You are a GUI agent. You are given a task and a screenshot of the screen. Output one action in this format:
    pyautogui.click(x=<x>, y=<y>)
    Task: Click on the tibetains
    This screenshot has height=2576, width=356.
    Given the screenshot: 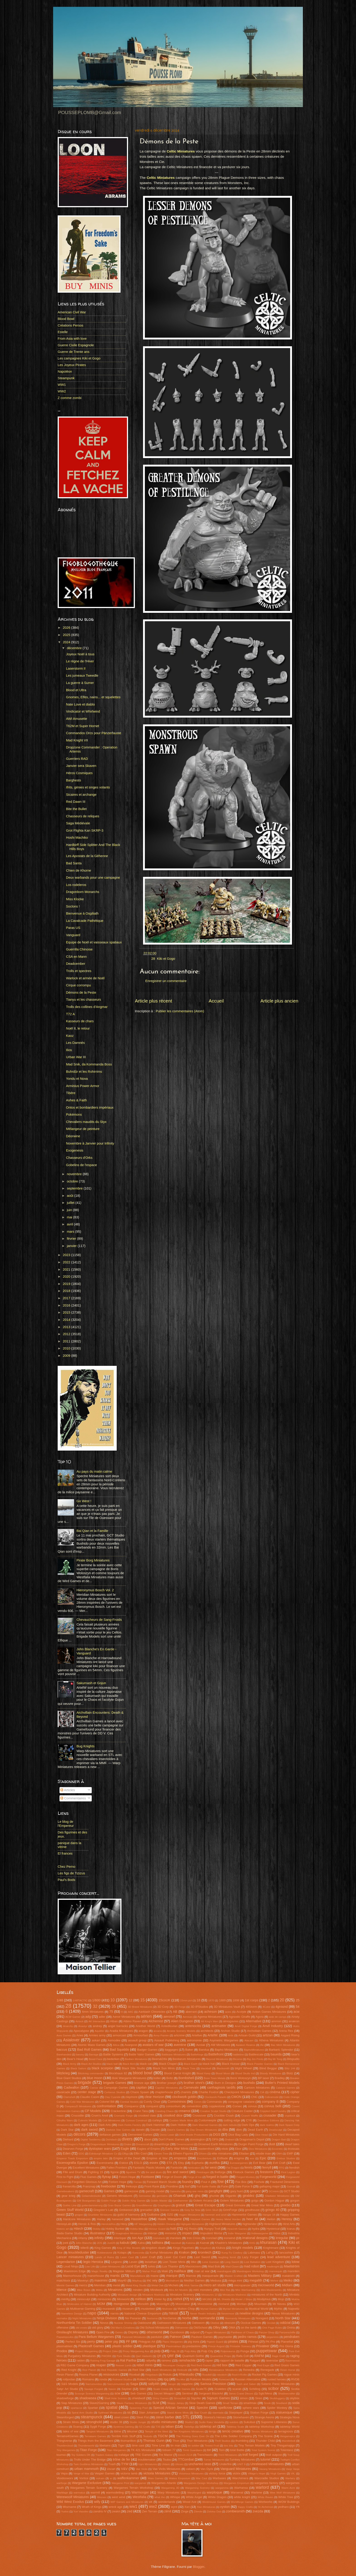 What is the action you would take?
    pyautogui.click(x=105, y=2445)
    